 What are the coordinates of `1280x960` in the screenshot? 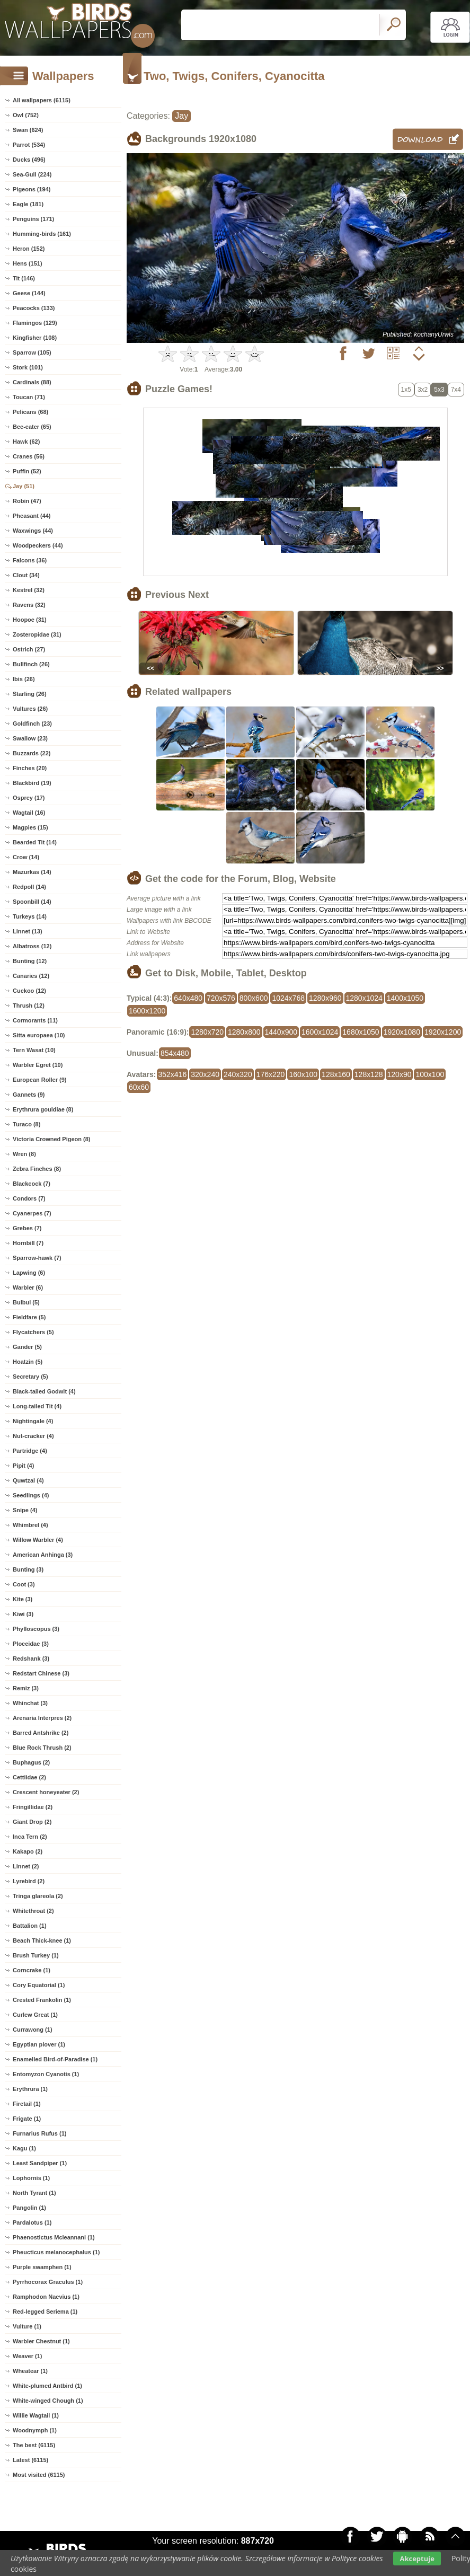 It's located at (325, 998).